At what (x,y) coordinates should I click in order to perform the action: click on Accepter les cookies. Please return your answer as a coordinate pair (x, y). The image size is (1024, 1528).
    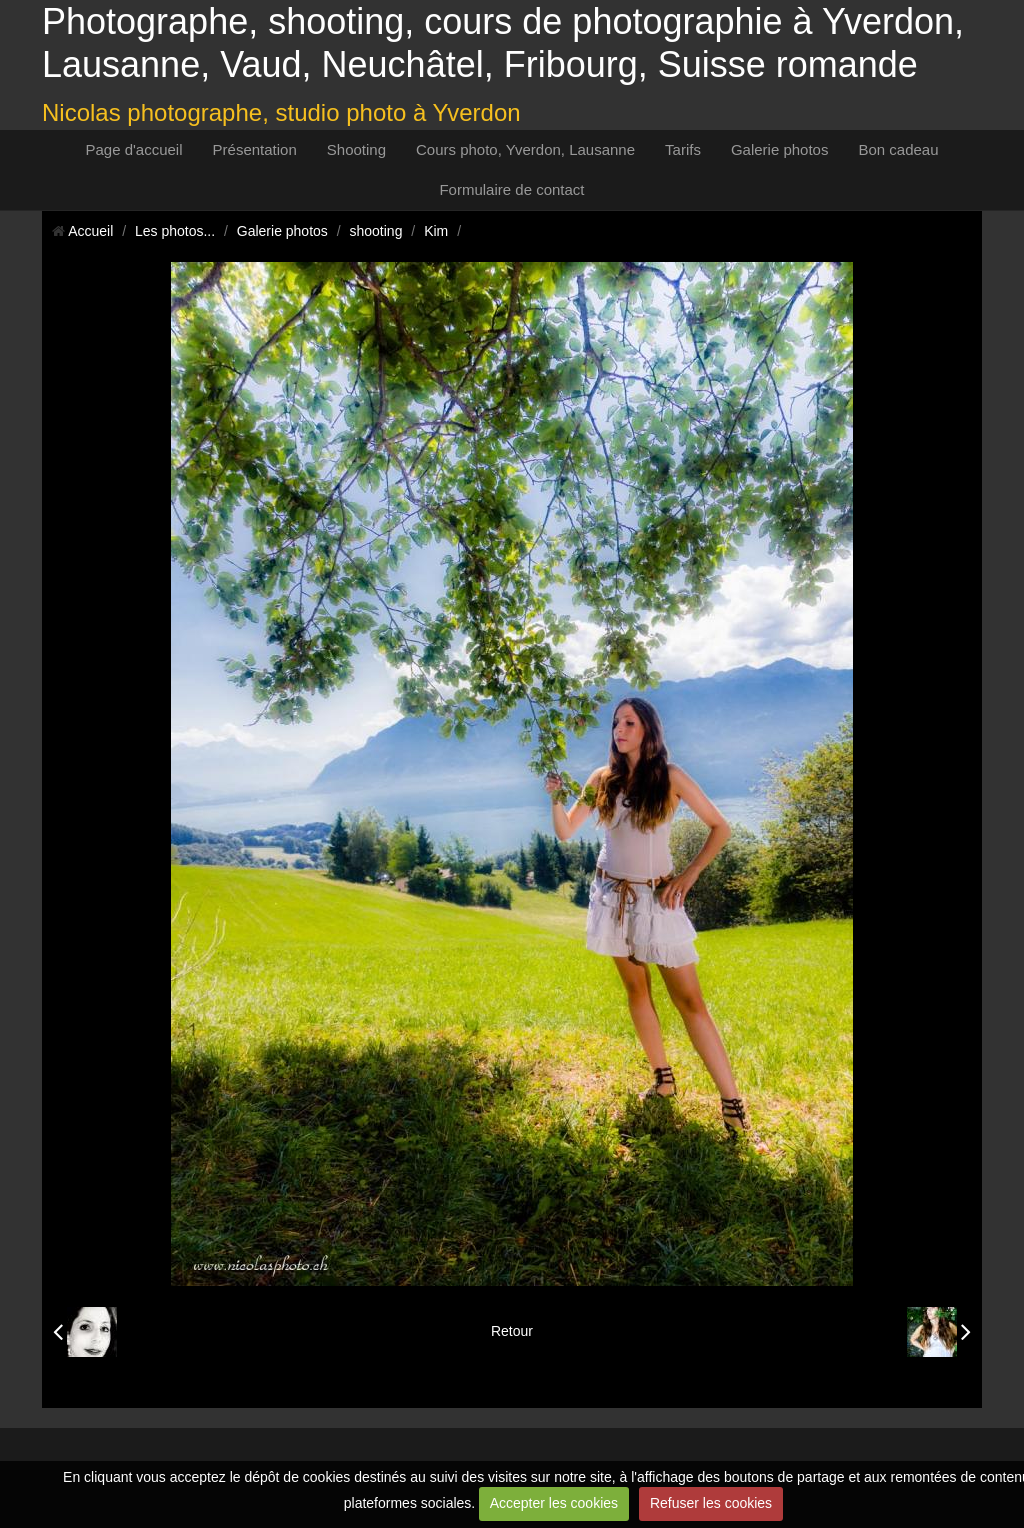
    Looking at the image, I should click on (554, 1503).